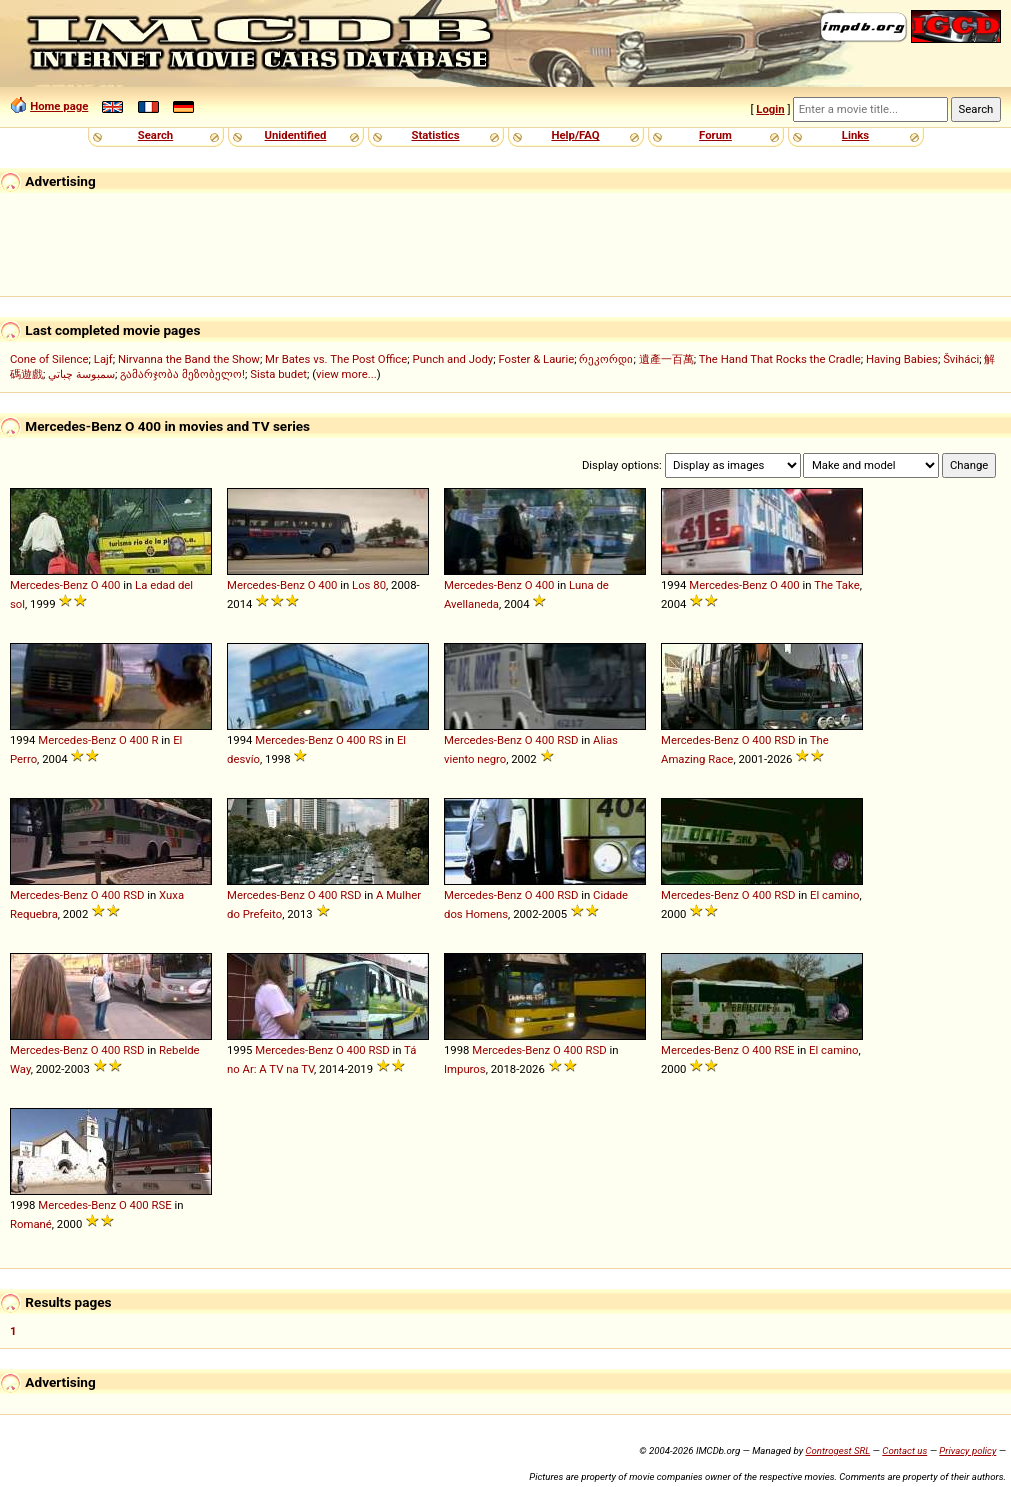 This screenshot has width=1011, height=1487. What do you see at coordinates (278, 374) in the screenshot?
I see `Sista budet` at bounding box center [278, 374].